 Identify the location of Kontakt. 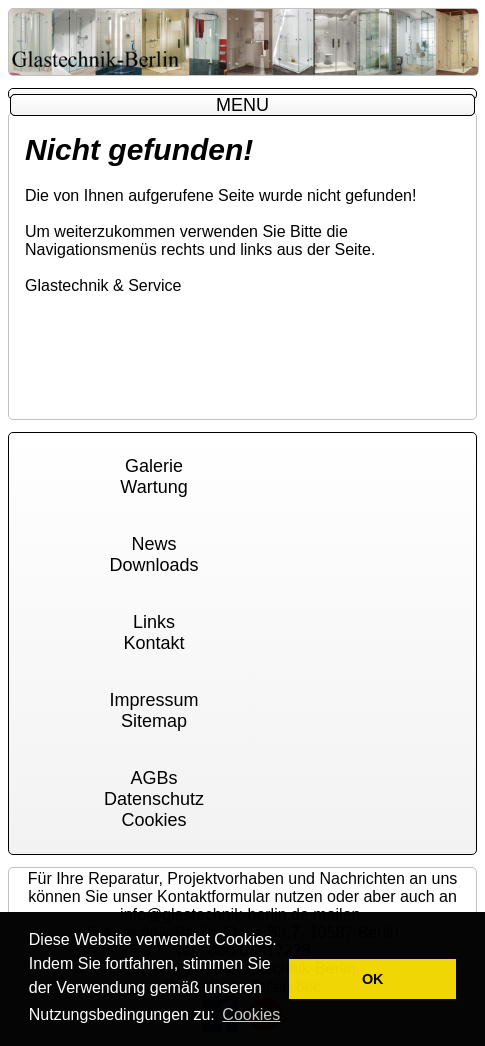
(153, 643).